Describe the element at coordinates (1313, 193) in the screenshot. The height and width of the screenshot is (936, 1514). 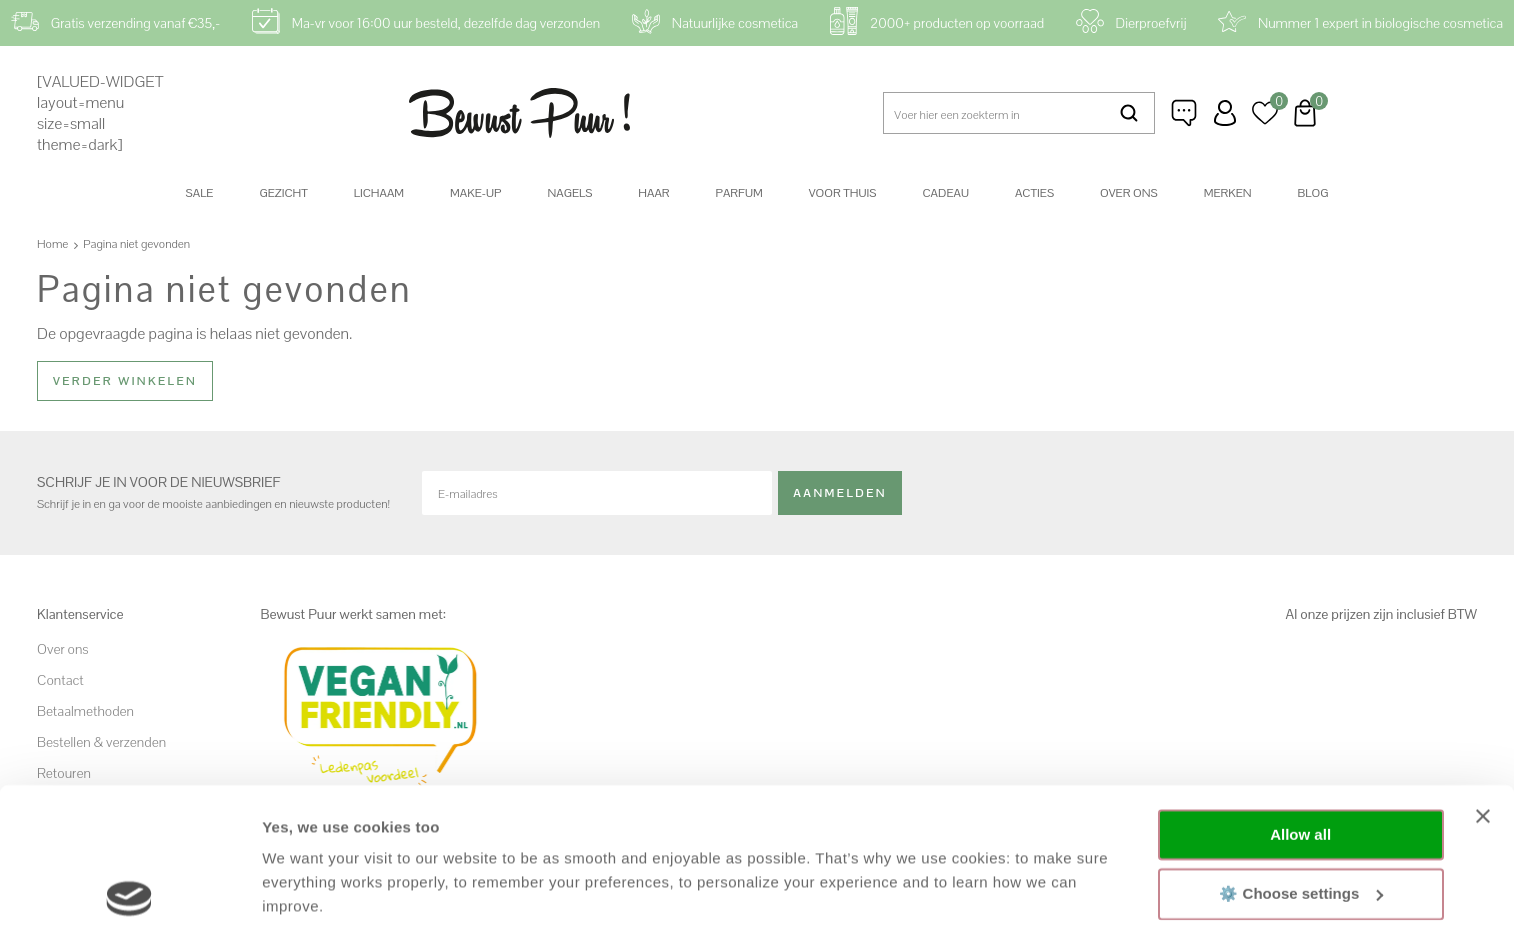
I see `Blog` at that location.